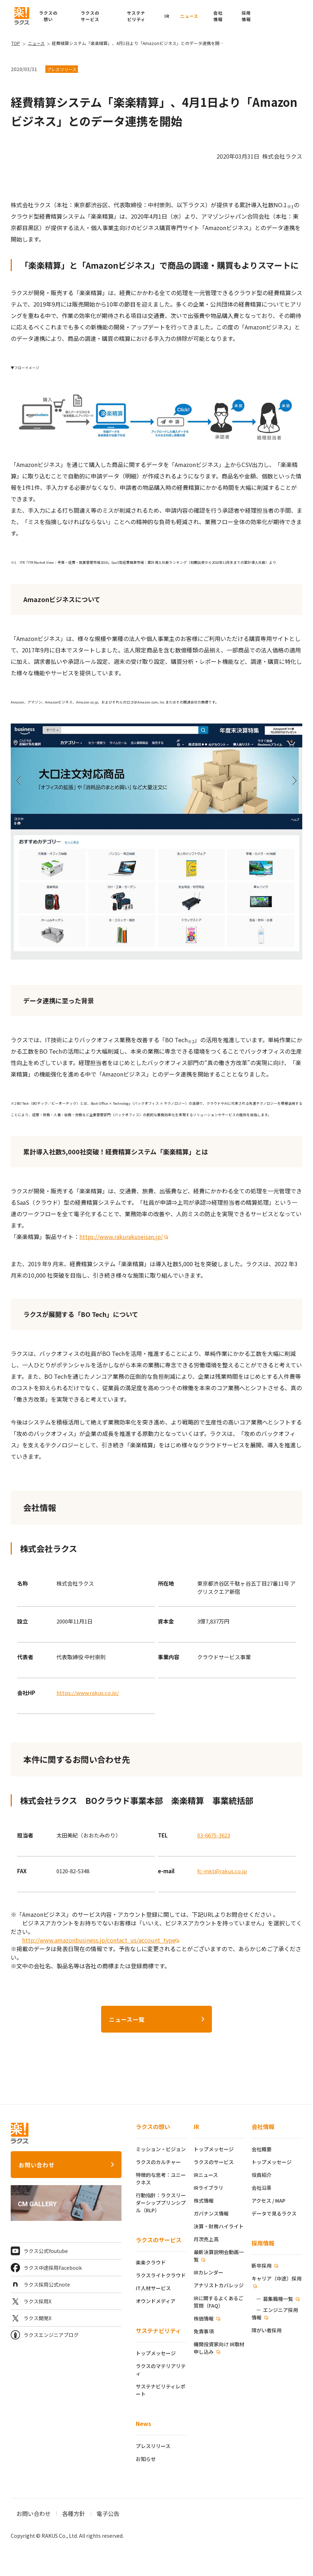 The height and width of the screenshot is (2576, 313). Describe the element at coordinates (146, 2458) in the screenshot. I see `お知らせ` at that location.